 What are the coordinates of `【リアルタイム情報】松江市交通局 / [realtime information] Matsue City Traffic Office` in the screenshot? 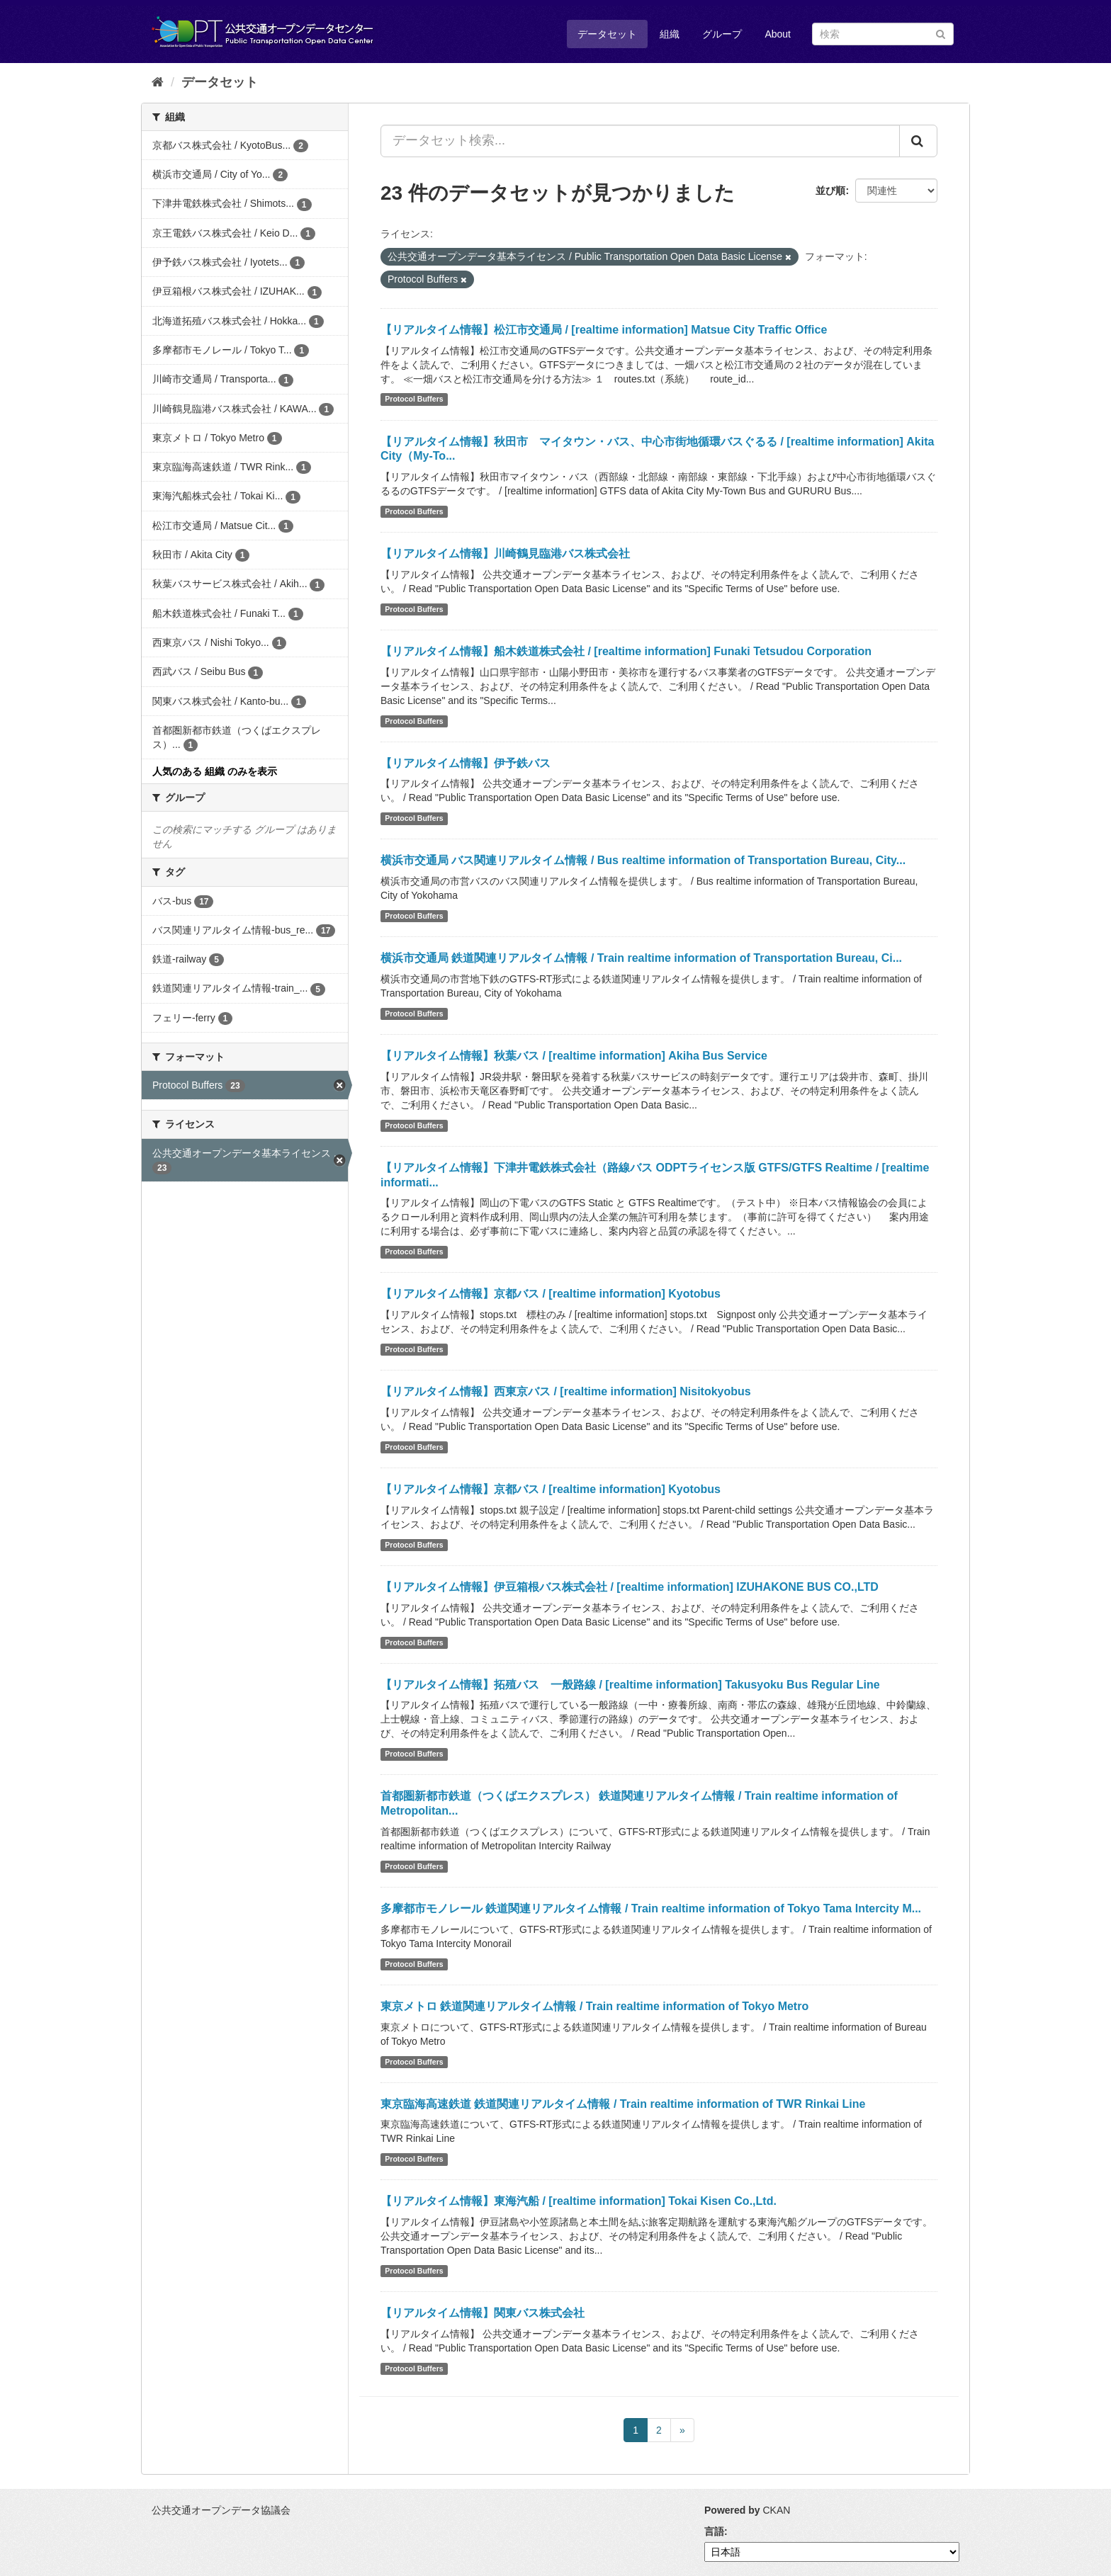 It's located at (603, 330).